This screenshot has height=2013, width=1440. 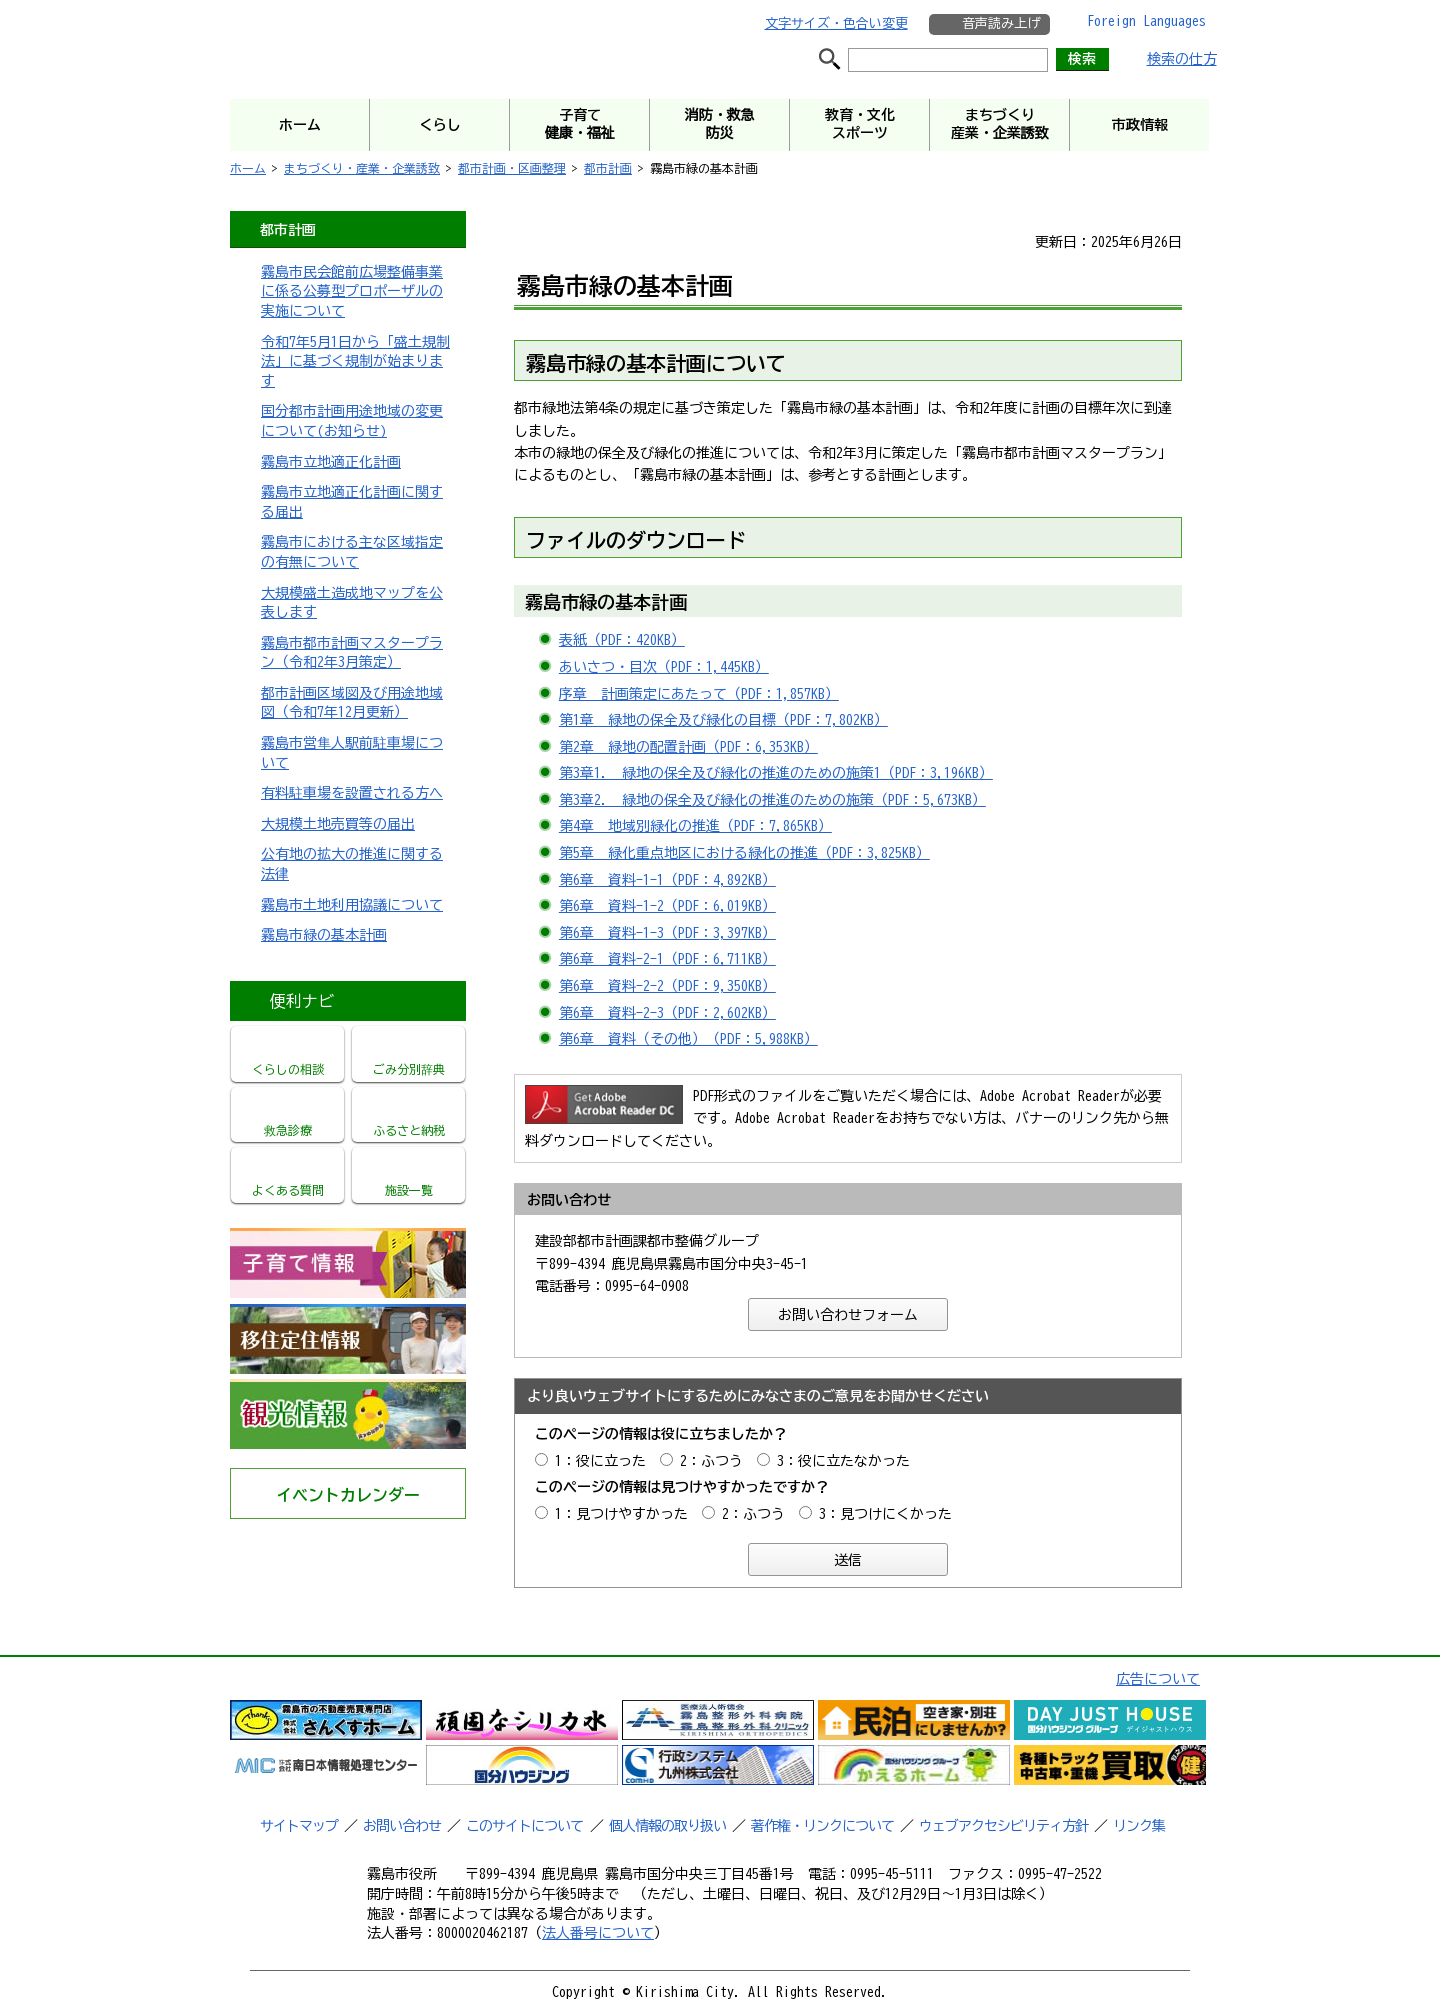 I want to click on 著作権・リンクについて, so click(x=822, y=1826).